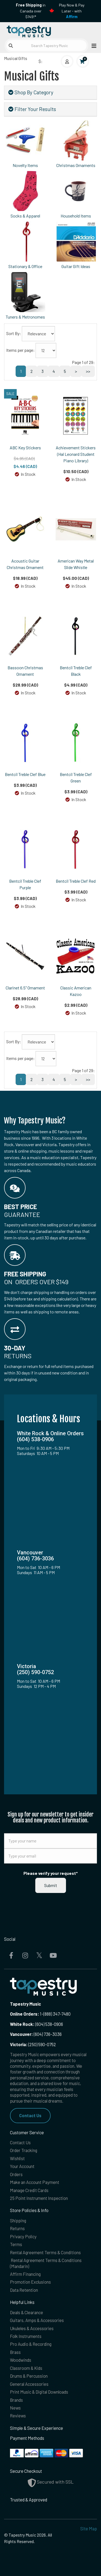 Image resolution: width=101 pixels, height=2576 pixels. Describe the element at coordinates (57, 2013) in the screenshot. I see `(888) 347-7480` at that location.